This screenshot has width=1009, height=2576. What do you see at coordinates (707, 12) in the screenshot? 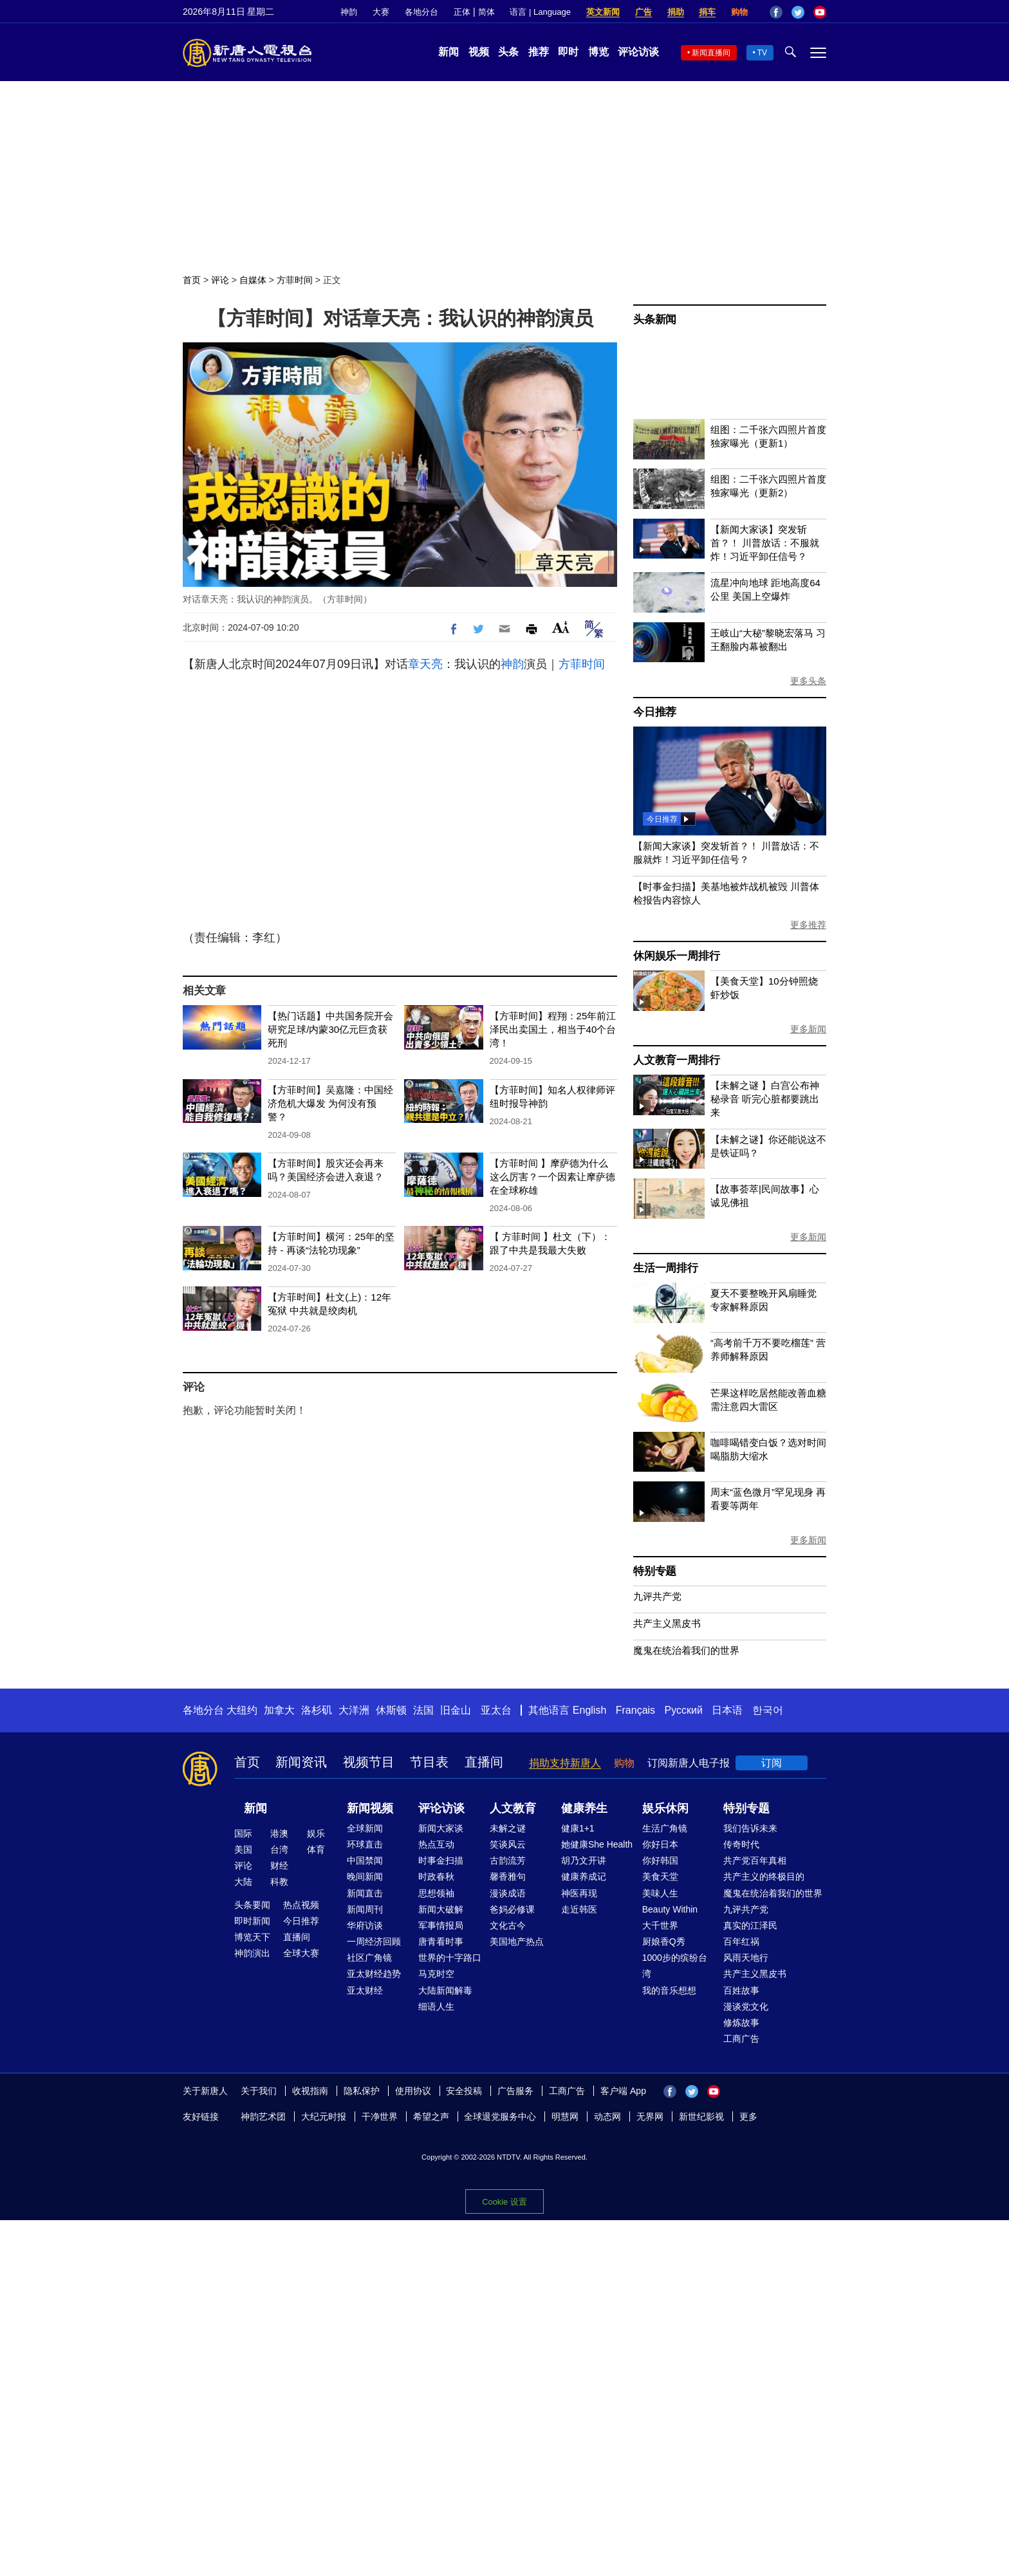
I see `捐车` at bounding box center [707, 12].